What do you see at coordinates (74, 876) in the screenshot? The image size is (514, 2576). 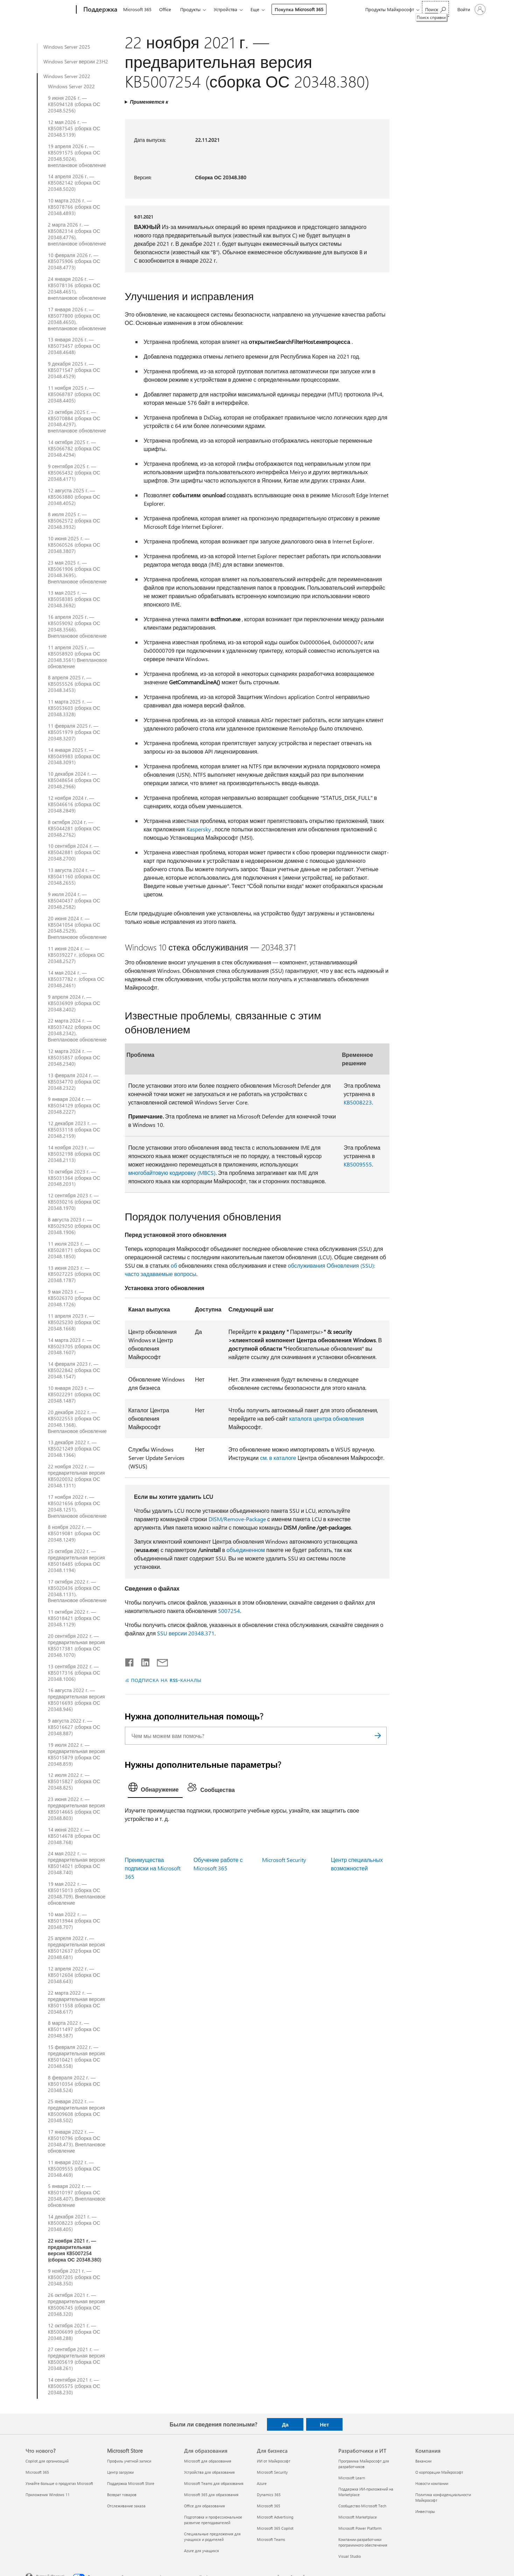 I see `13 августа 2024 г. — KB5041160 (сборка ОС 20348.2655)` at bounding box center [74, 876].